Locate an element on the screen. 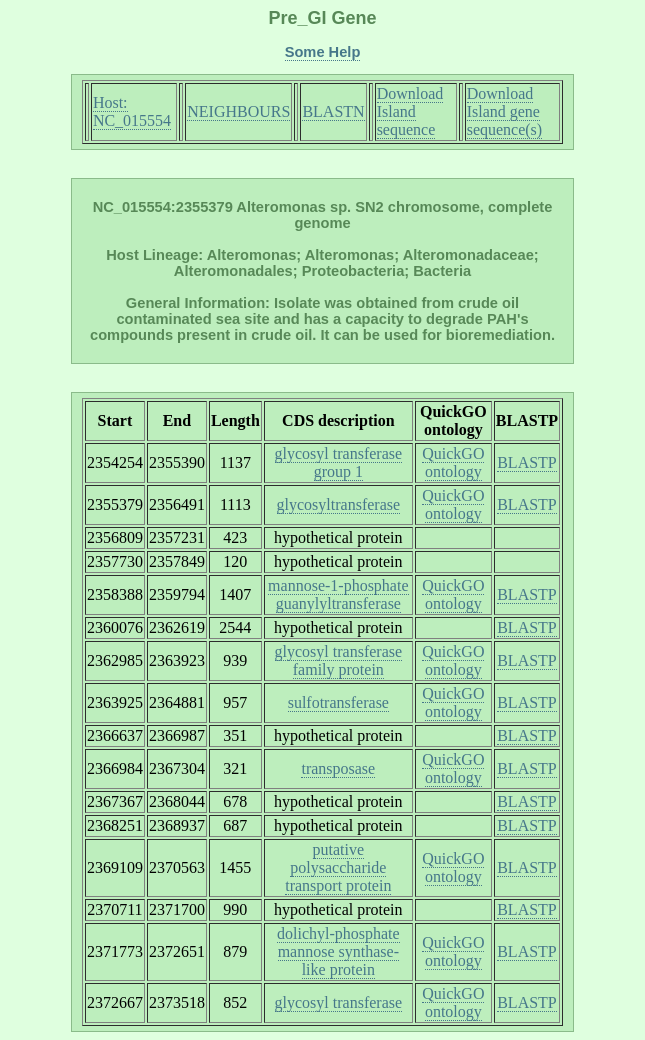 This screenshot has height=1040, width=645. glycosyl transferase is located at coordinates (339, 1002).